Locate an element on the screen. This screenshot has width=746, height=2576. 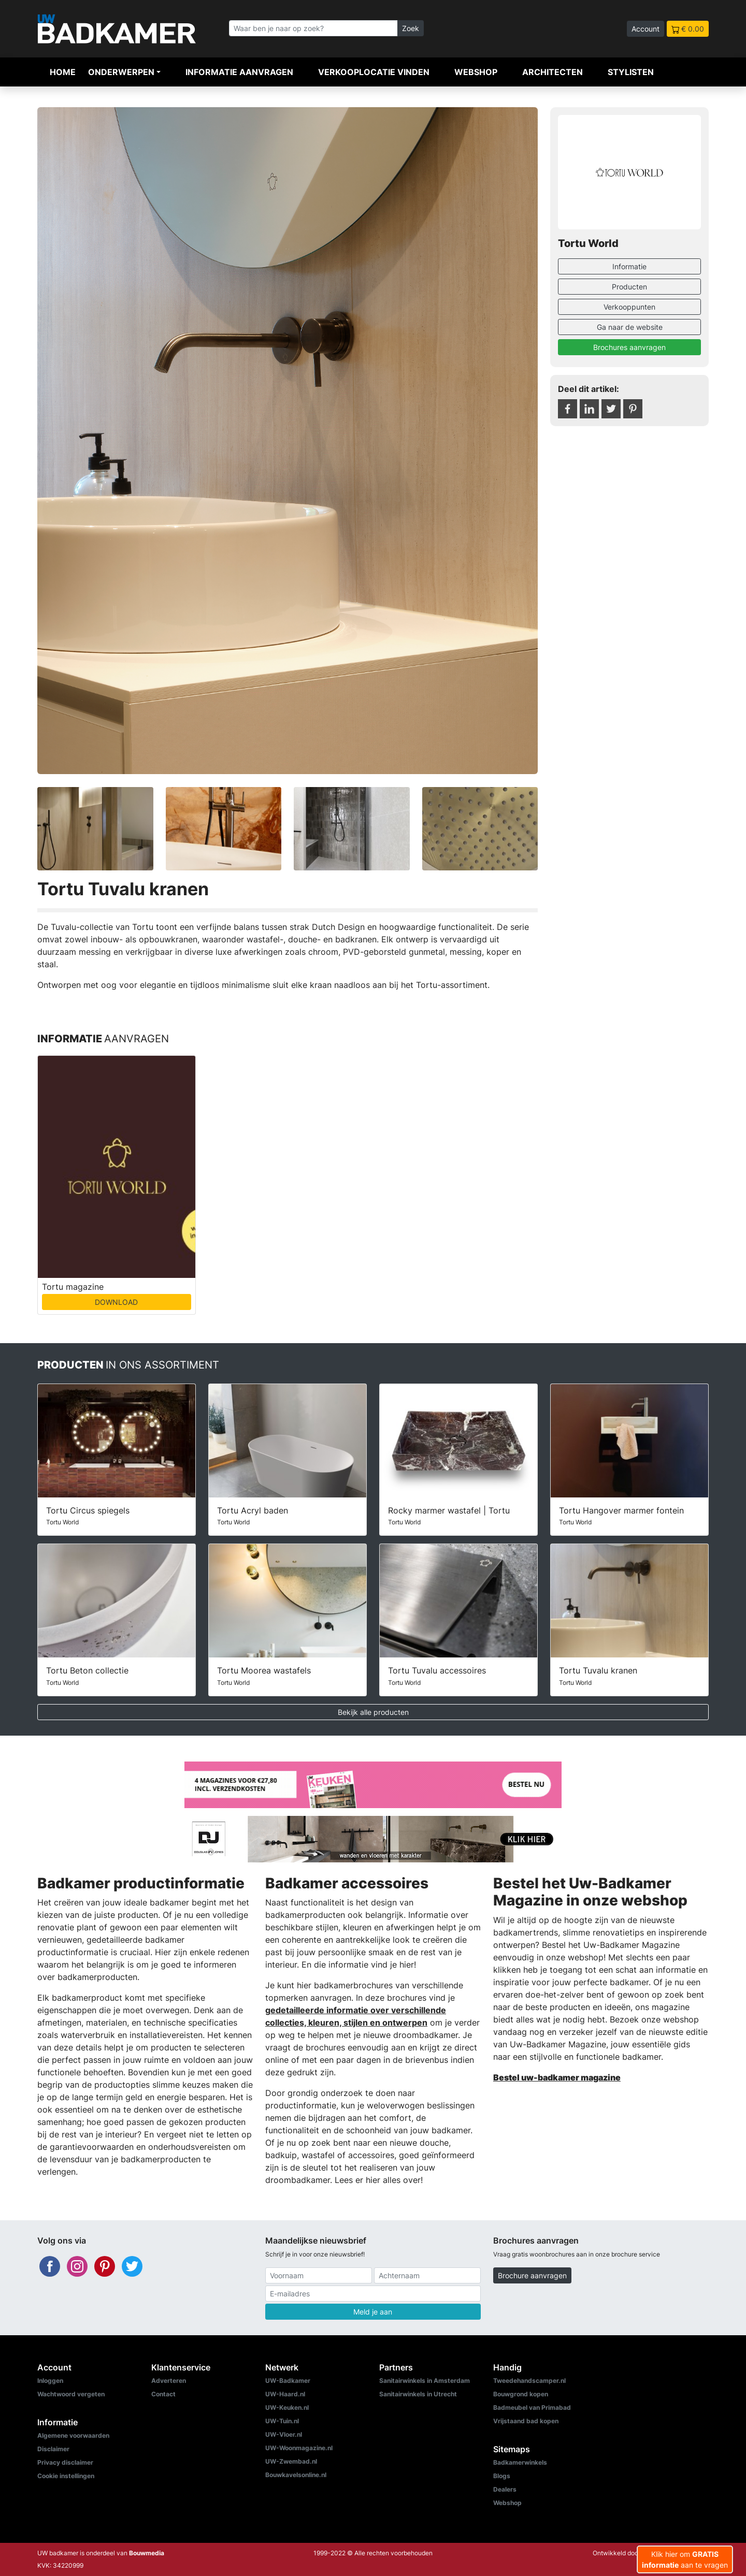
Webshop is located at coordinates (475, 72).